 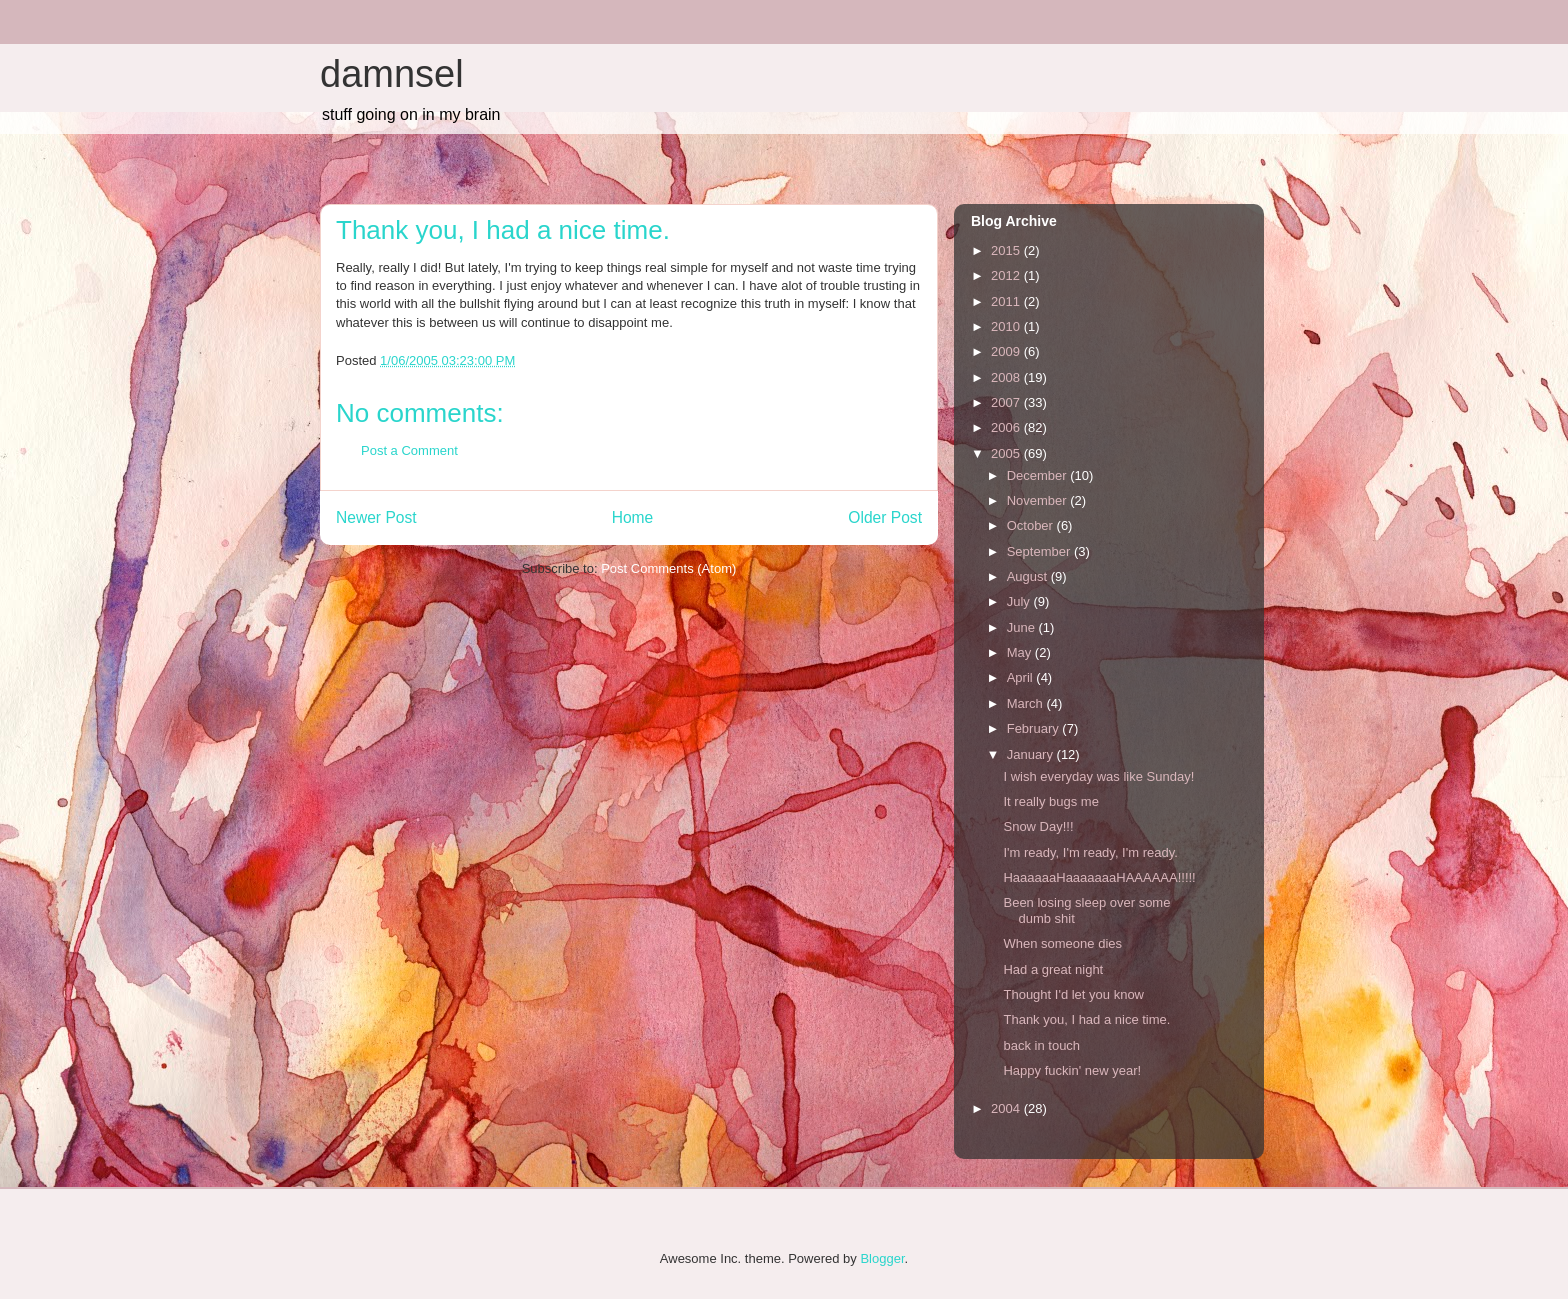 I want to click on September, so click(x=1040, y=551).